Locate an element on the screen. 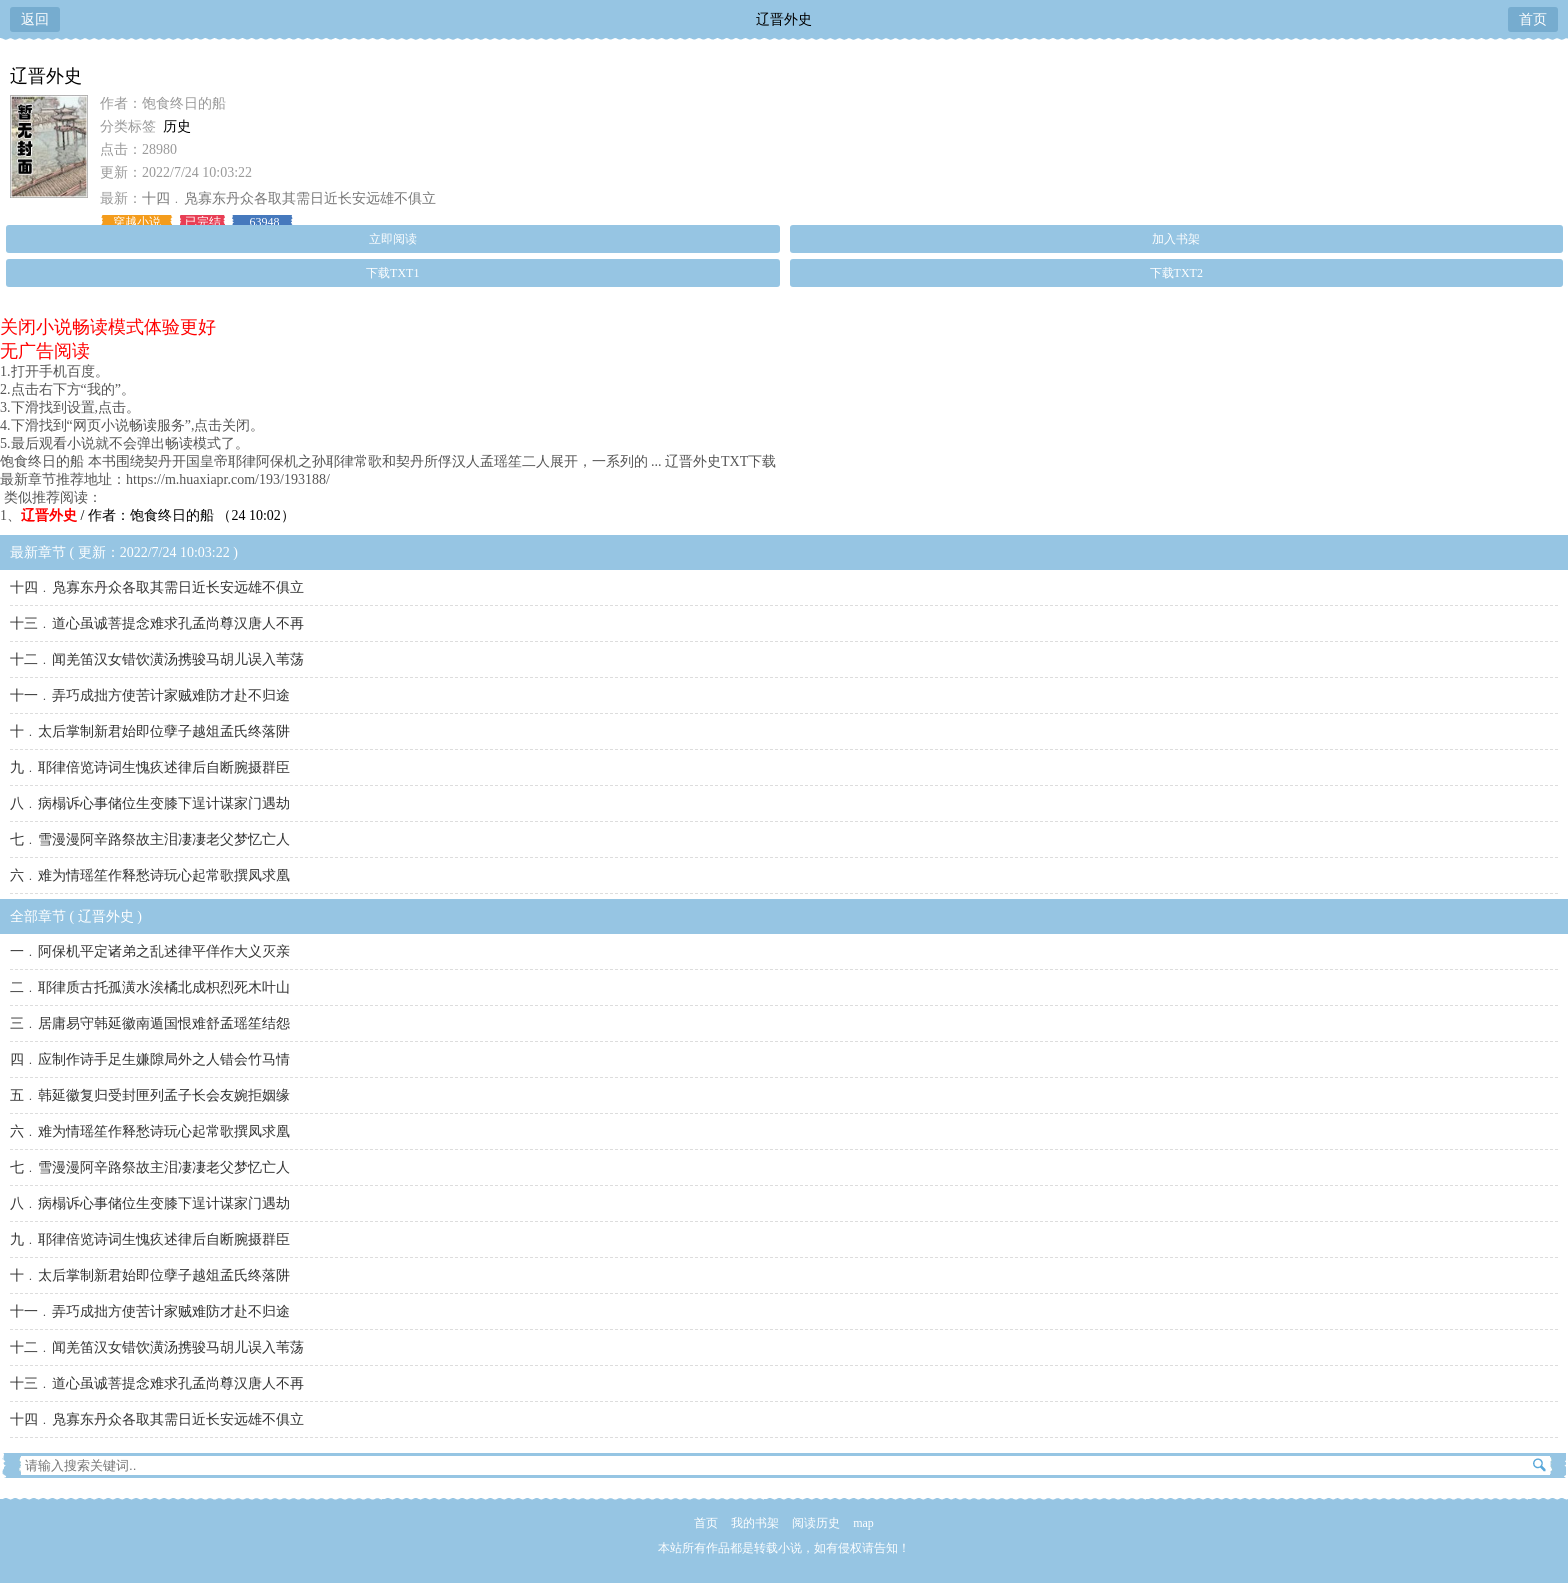 This screenshot has width=1568, height=1583. 十一﹒弄巧成拙方使苦计家贼难防才赴不归途 is located at coordinates (150, 695).